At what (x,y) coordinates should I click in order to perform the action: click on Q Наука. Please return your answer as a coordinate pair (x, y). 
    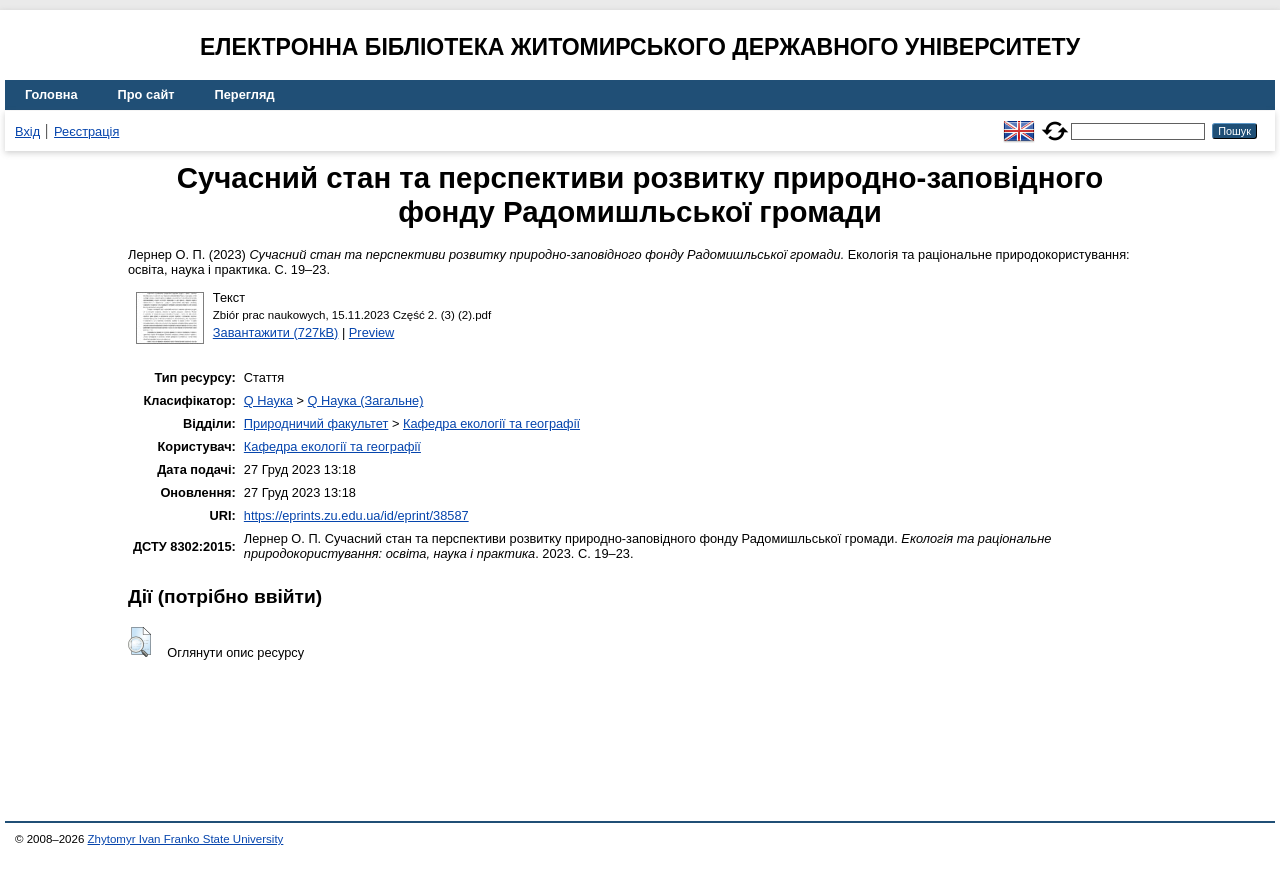
    Looking at the image, I should click on (268, 400).